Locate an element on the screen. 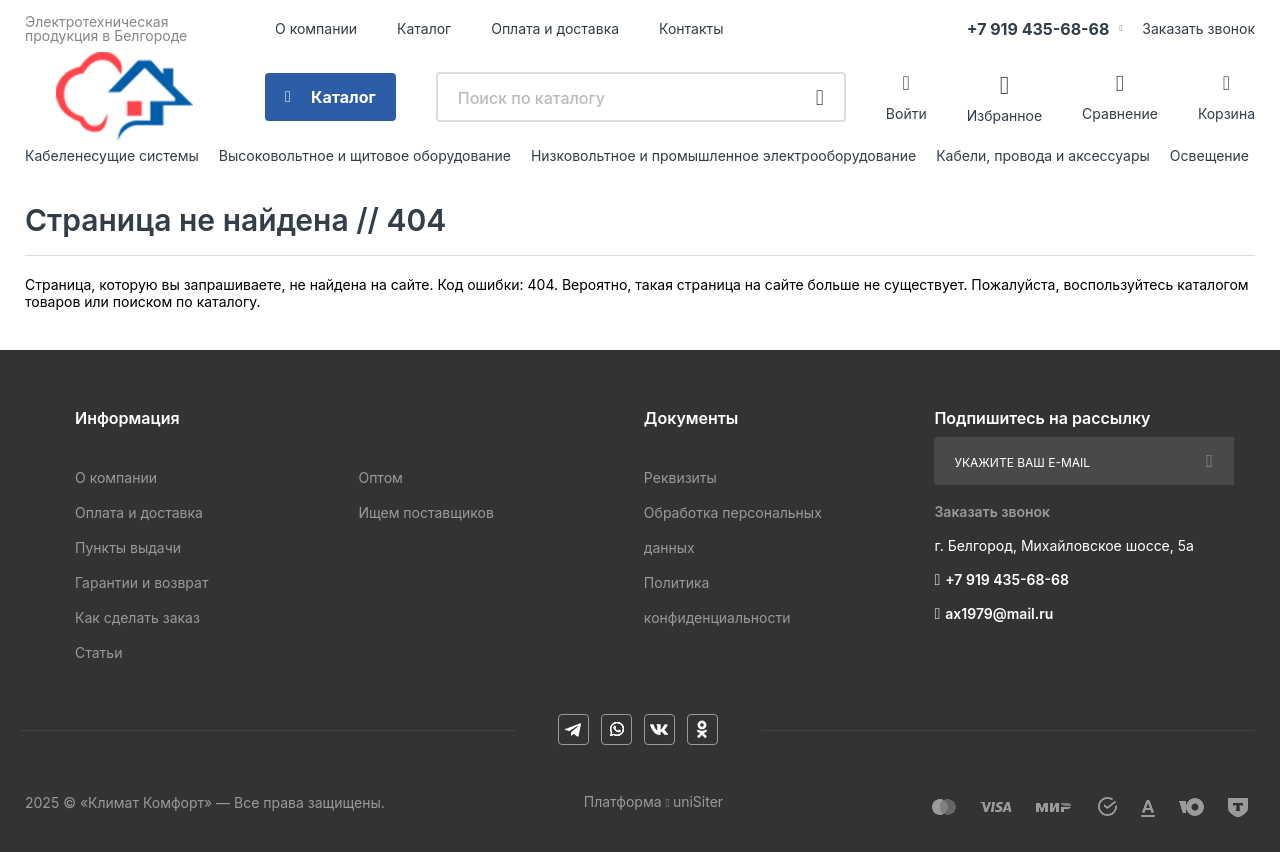 This screenshot has height=852, width=1280. Статьи is located at coordinates (98, 652).